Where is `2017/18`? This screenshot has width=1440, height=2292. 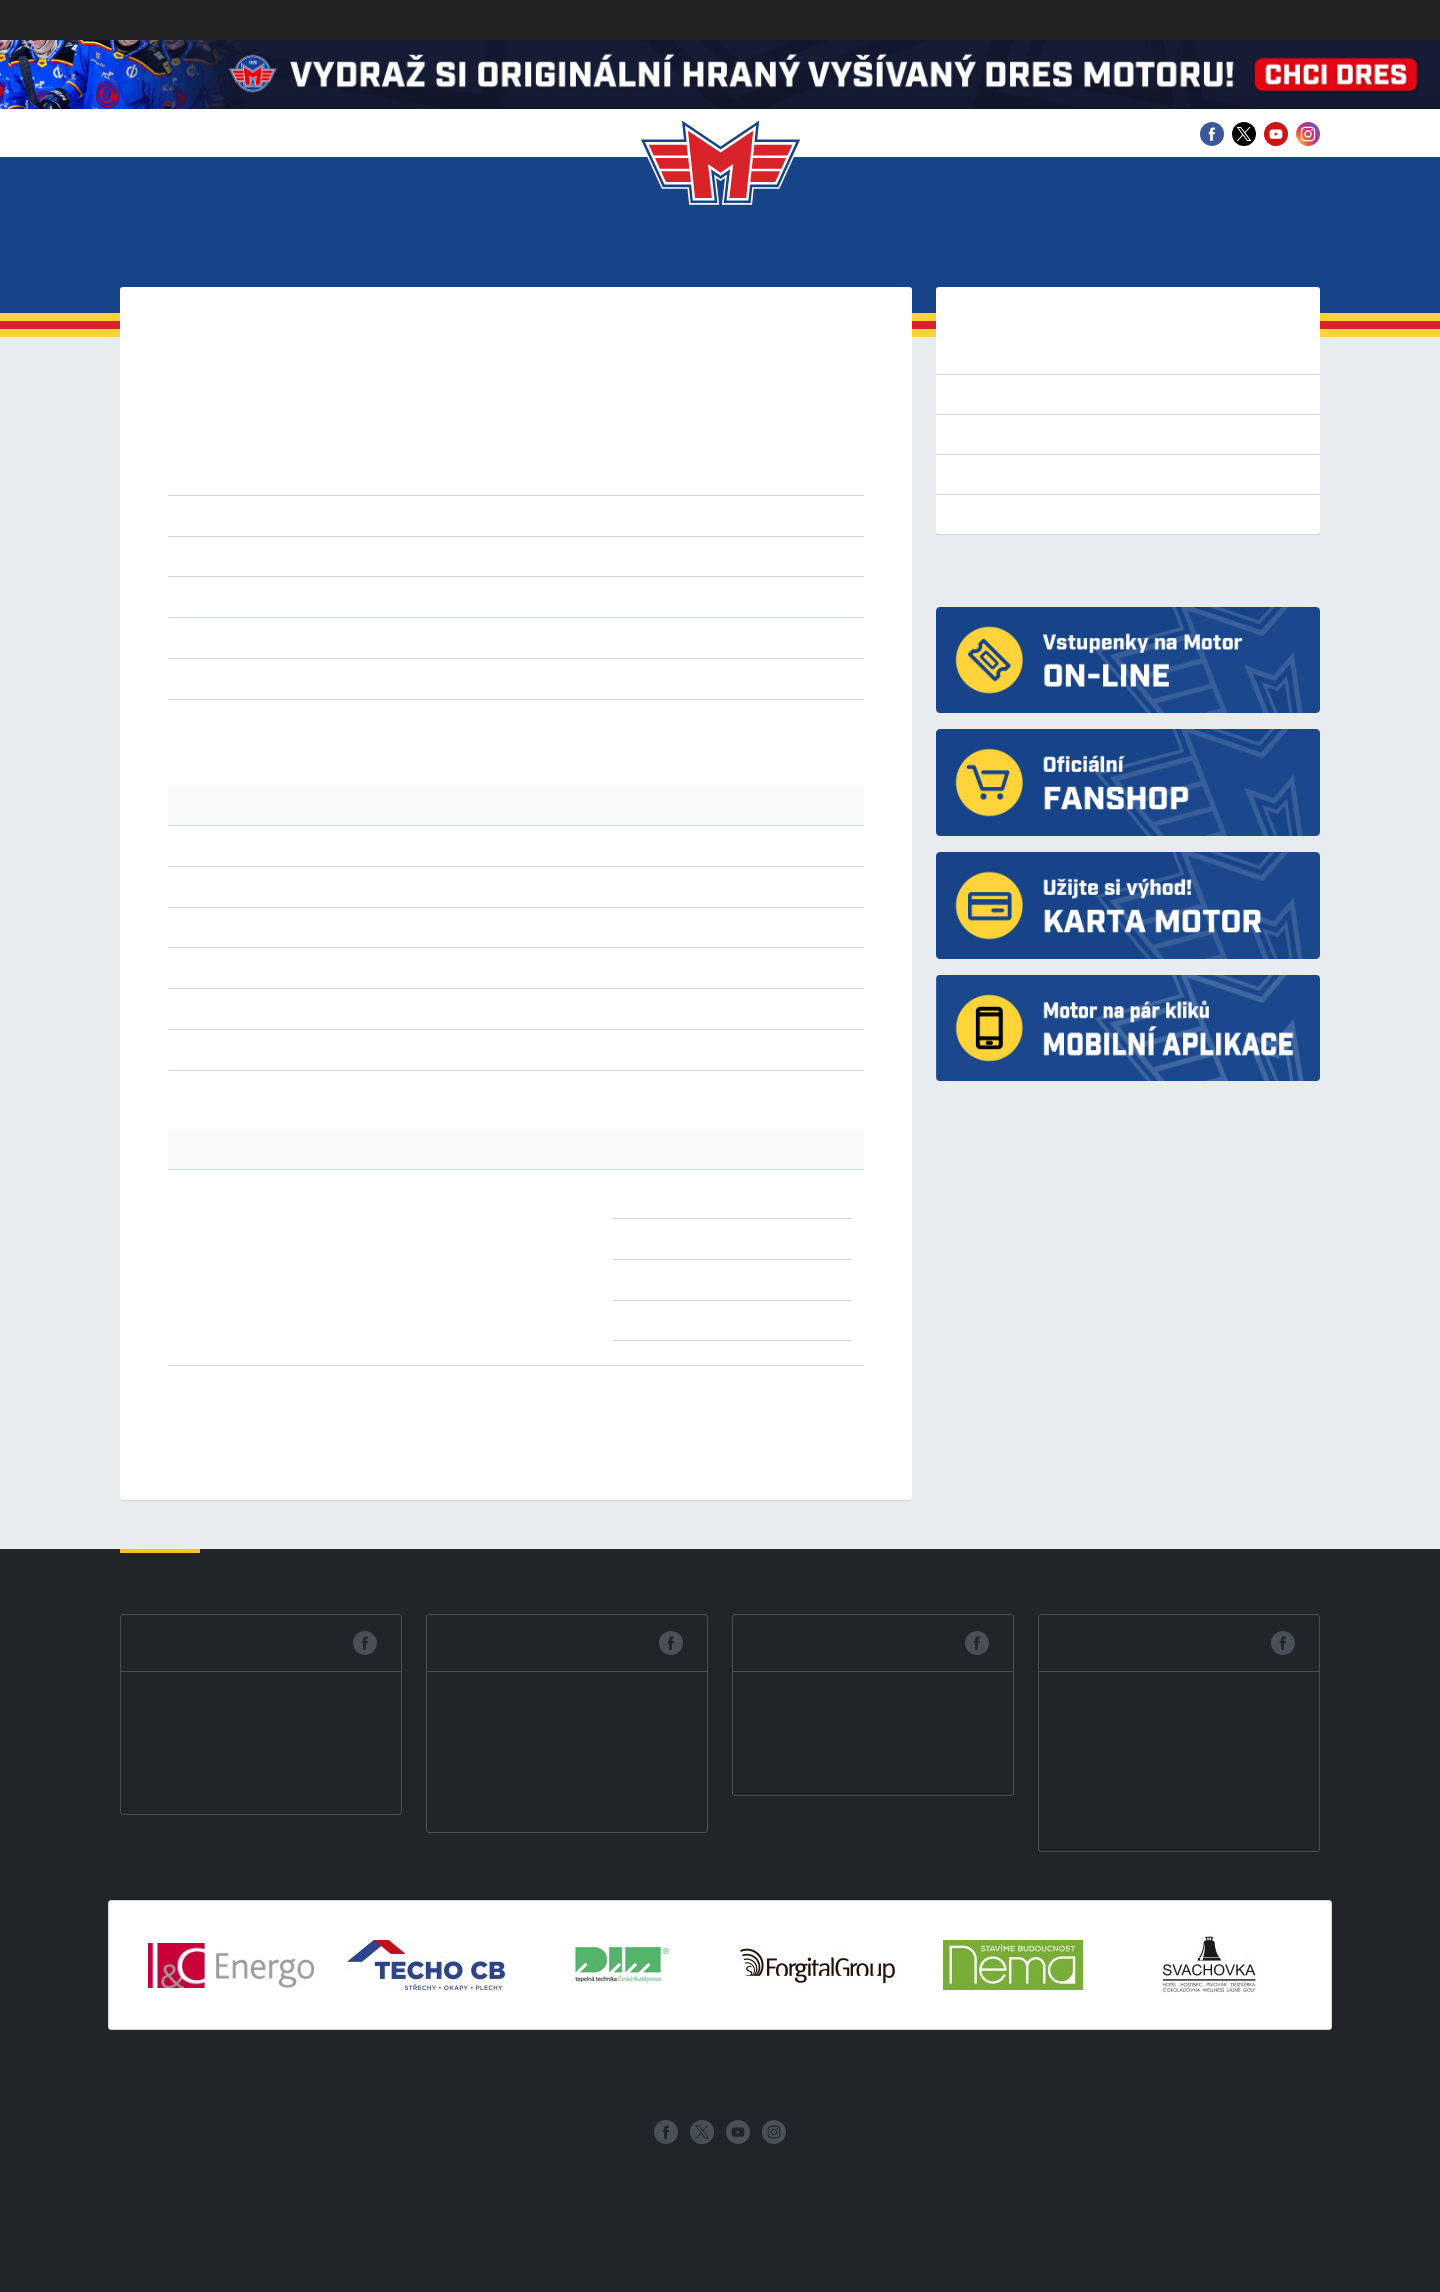 2017/18 is located at coordinates (717, 426).